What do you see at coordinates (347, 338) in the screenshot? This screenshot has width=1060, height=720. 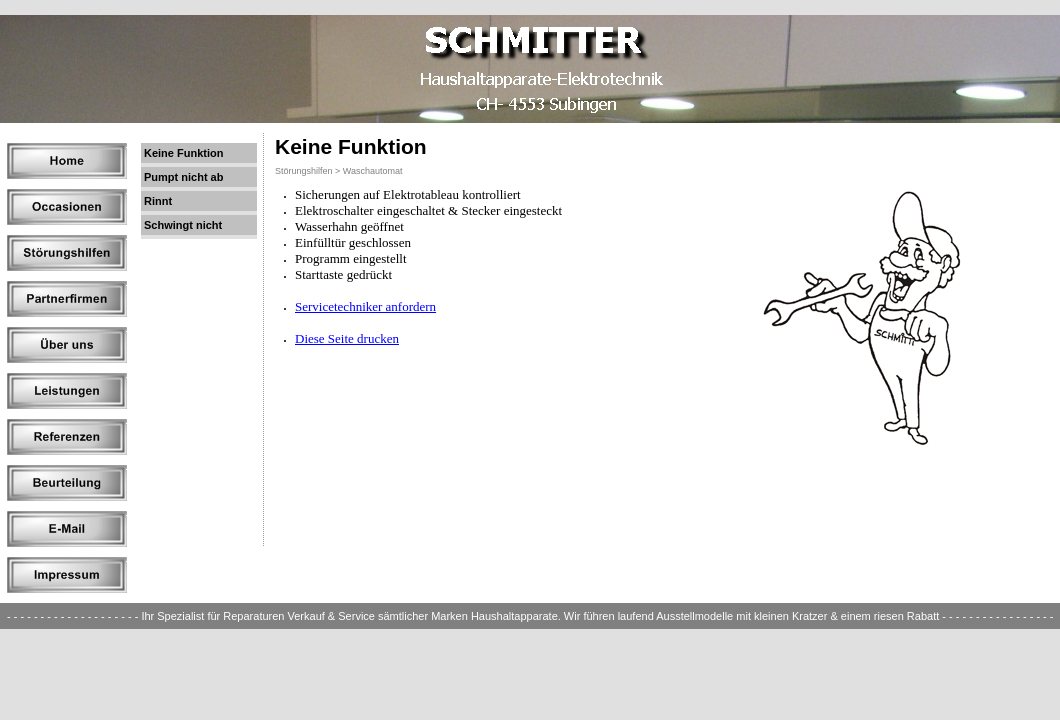 I see `Diese Seite drucken` at bounding box center [347, 338].